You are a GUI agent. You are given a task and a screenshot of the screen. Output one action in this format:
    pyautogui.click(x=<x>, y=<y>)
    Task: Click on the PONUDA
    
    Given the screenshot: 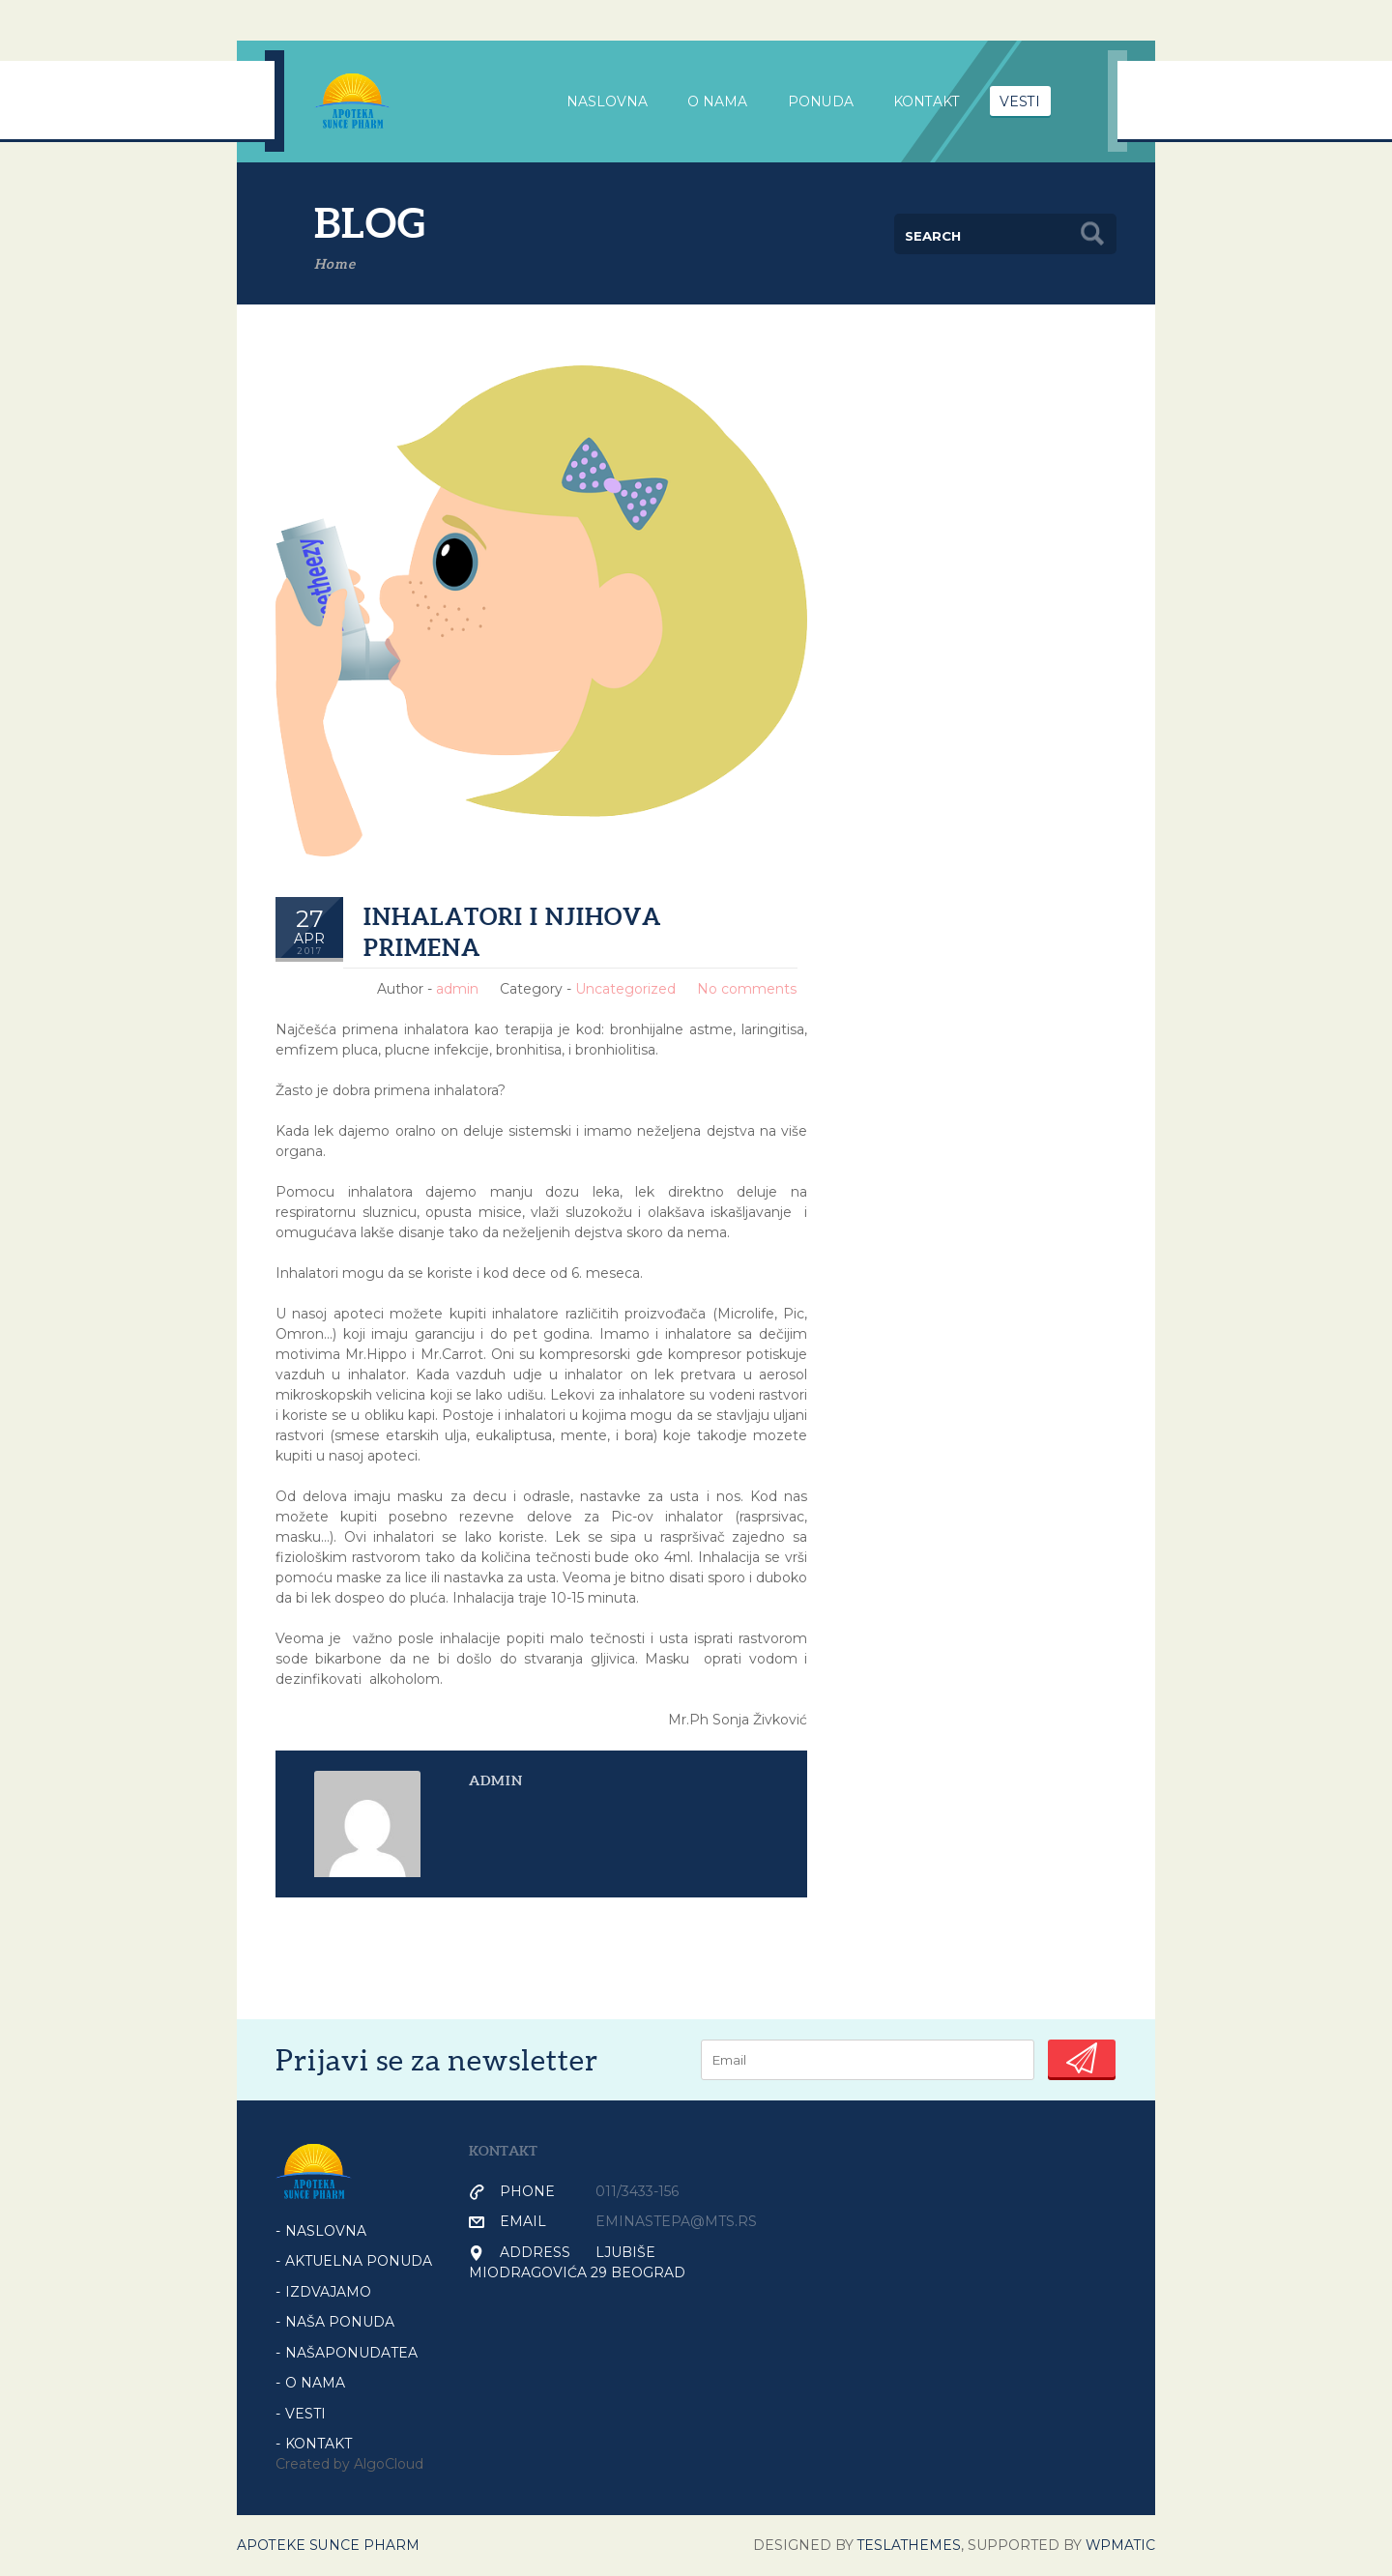 What is the action you would take?
    pyautogui.click(x=822, y=101)
    